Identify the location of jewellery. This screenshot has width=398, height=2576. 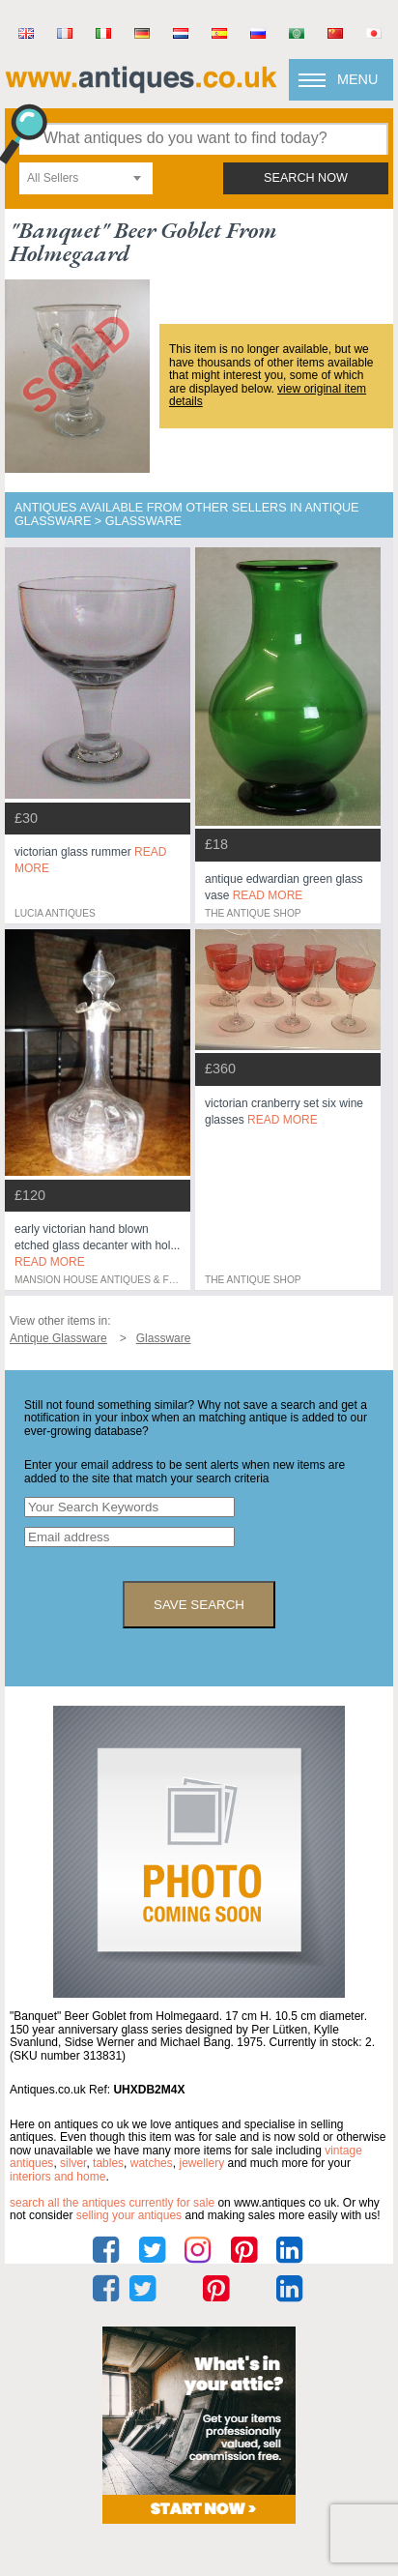
(201, 2163).